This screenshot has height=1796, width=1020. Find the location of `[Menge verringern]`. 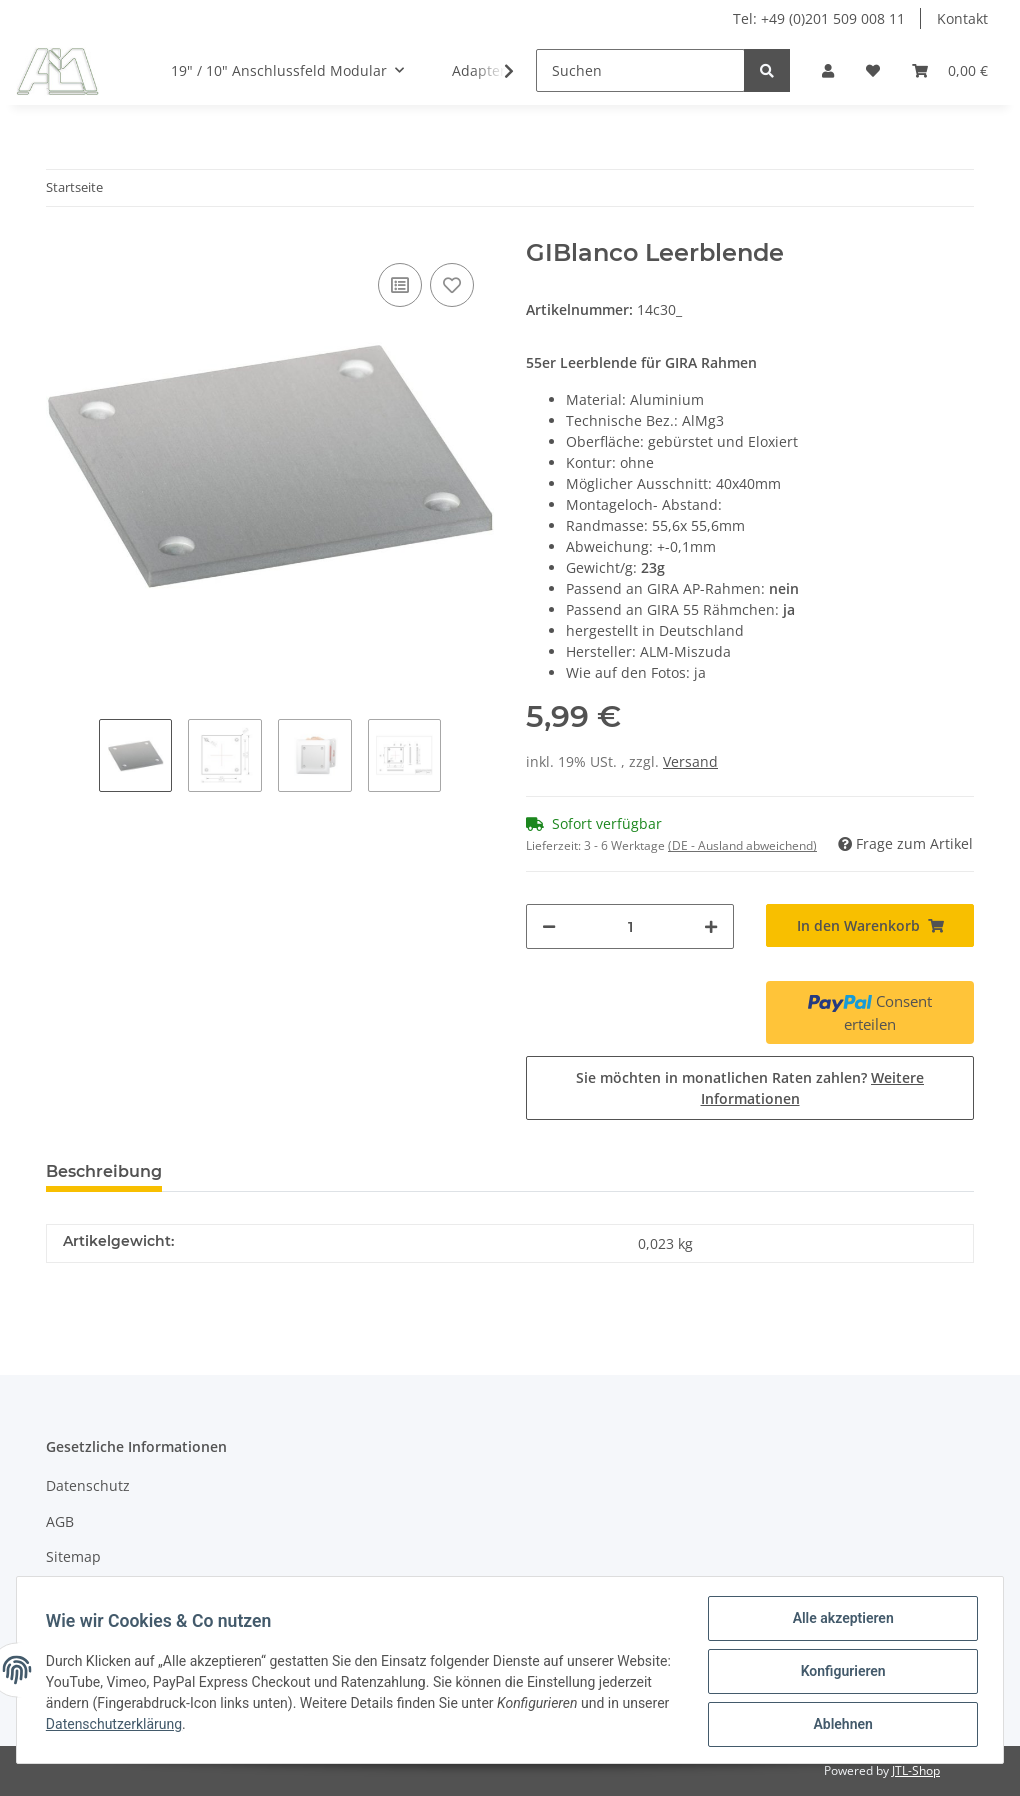

[Menge verringern] is located at coordinates (549, 926).